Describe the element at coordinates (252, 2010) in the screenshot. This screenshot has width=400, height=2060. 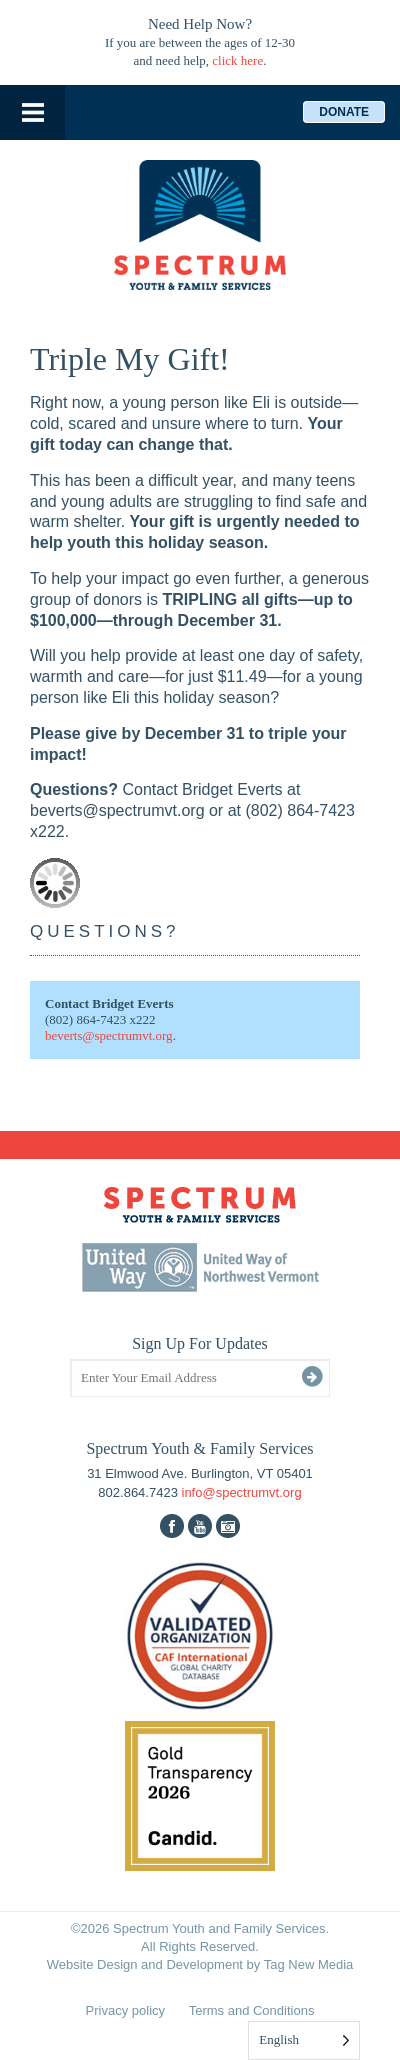
I see `Terms and Conditions` at that location.